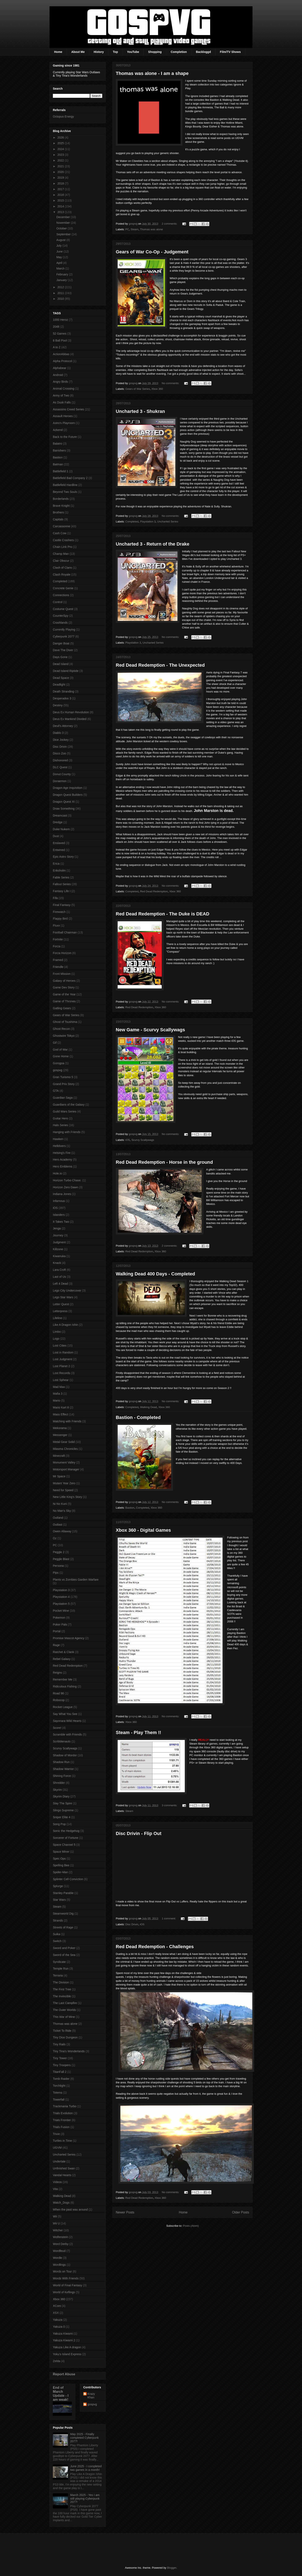  Describe the element at coordinates (61, 1851) in the screenshot. I see `Space Miner` at that location.